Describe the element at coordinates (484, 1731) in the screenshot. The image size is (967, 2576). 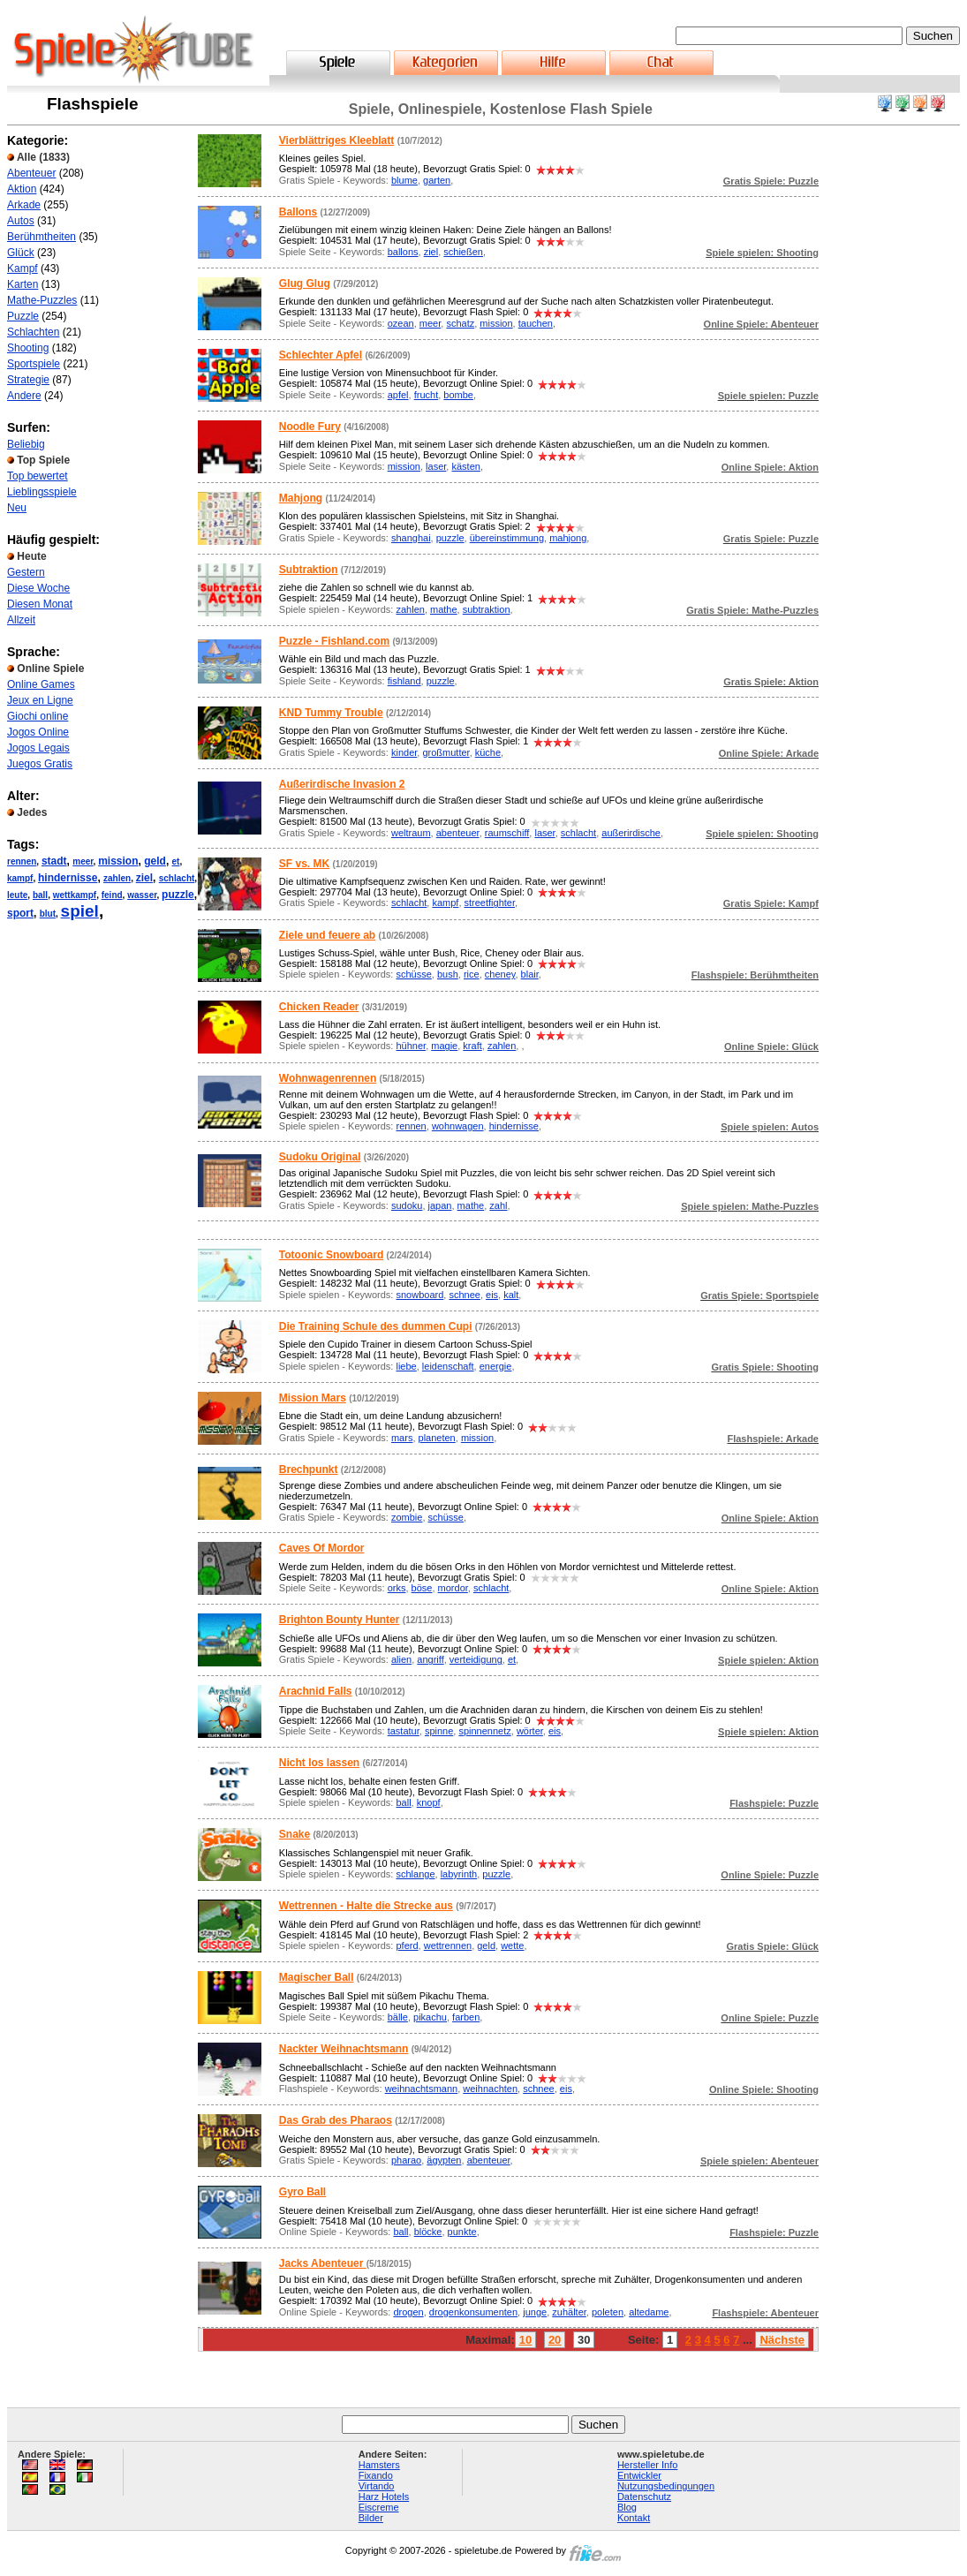
I see `spinnennetz` at that location.